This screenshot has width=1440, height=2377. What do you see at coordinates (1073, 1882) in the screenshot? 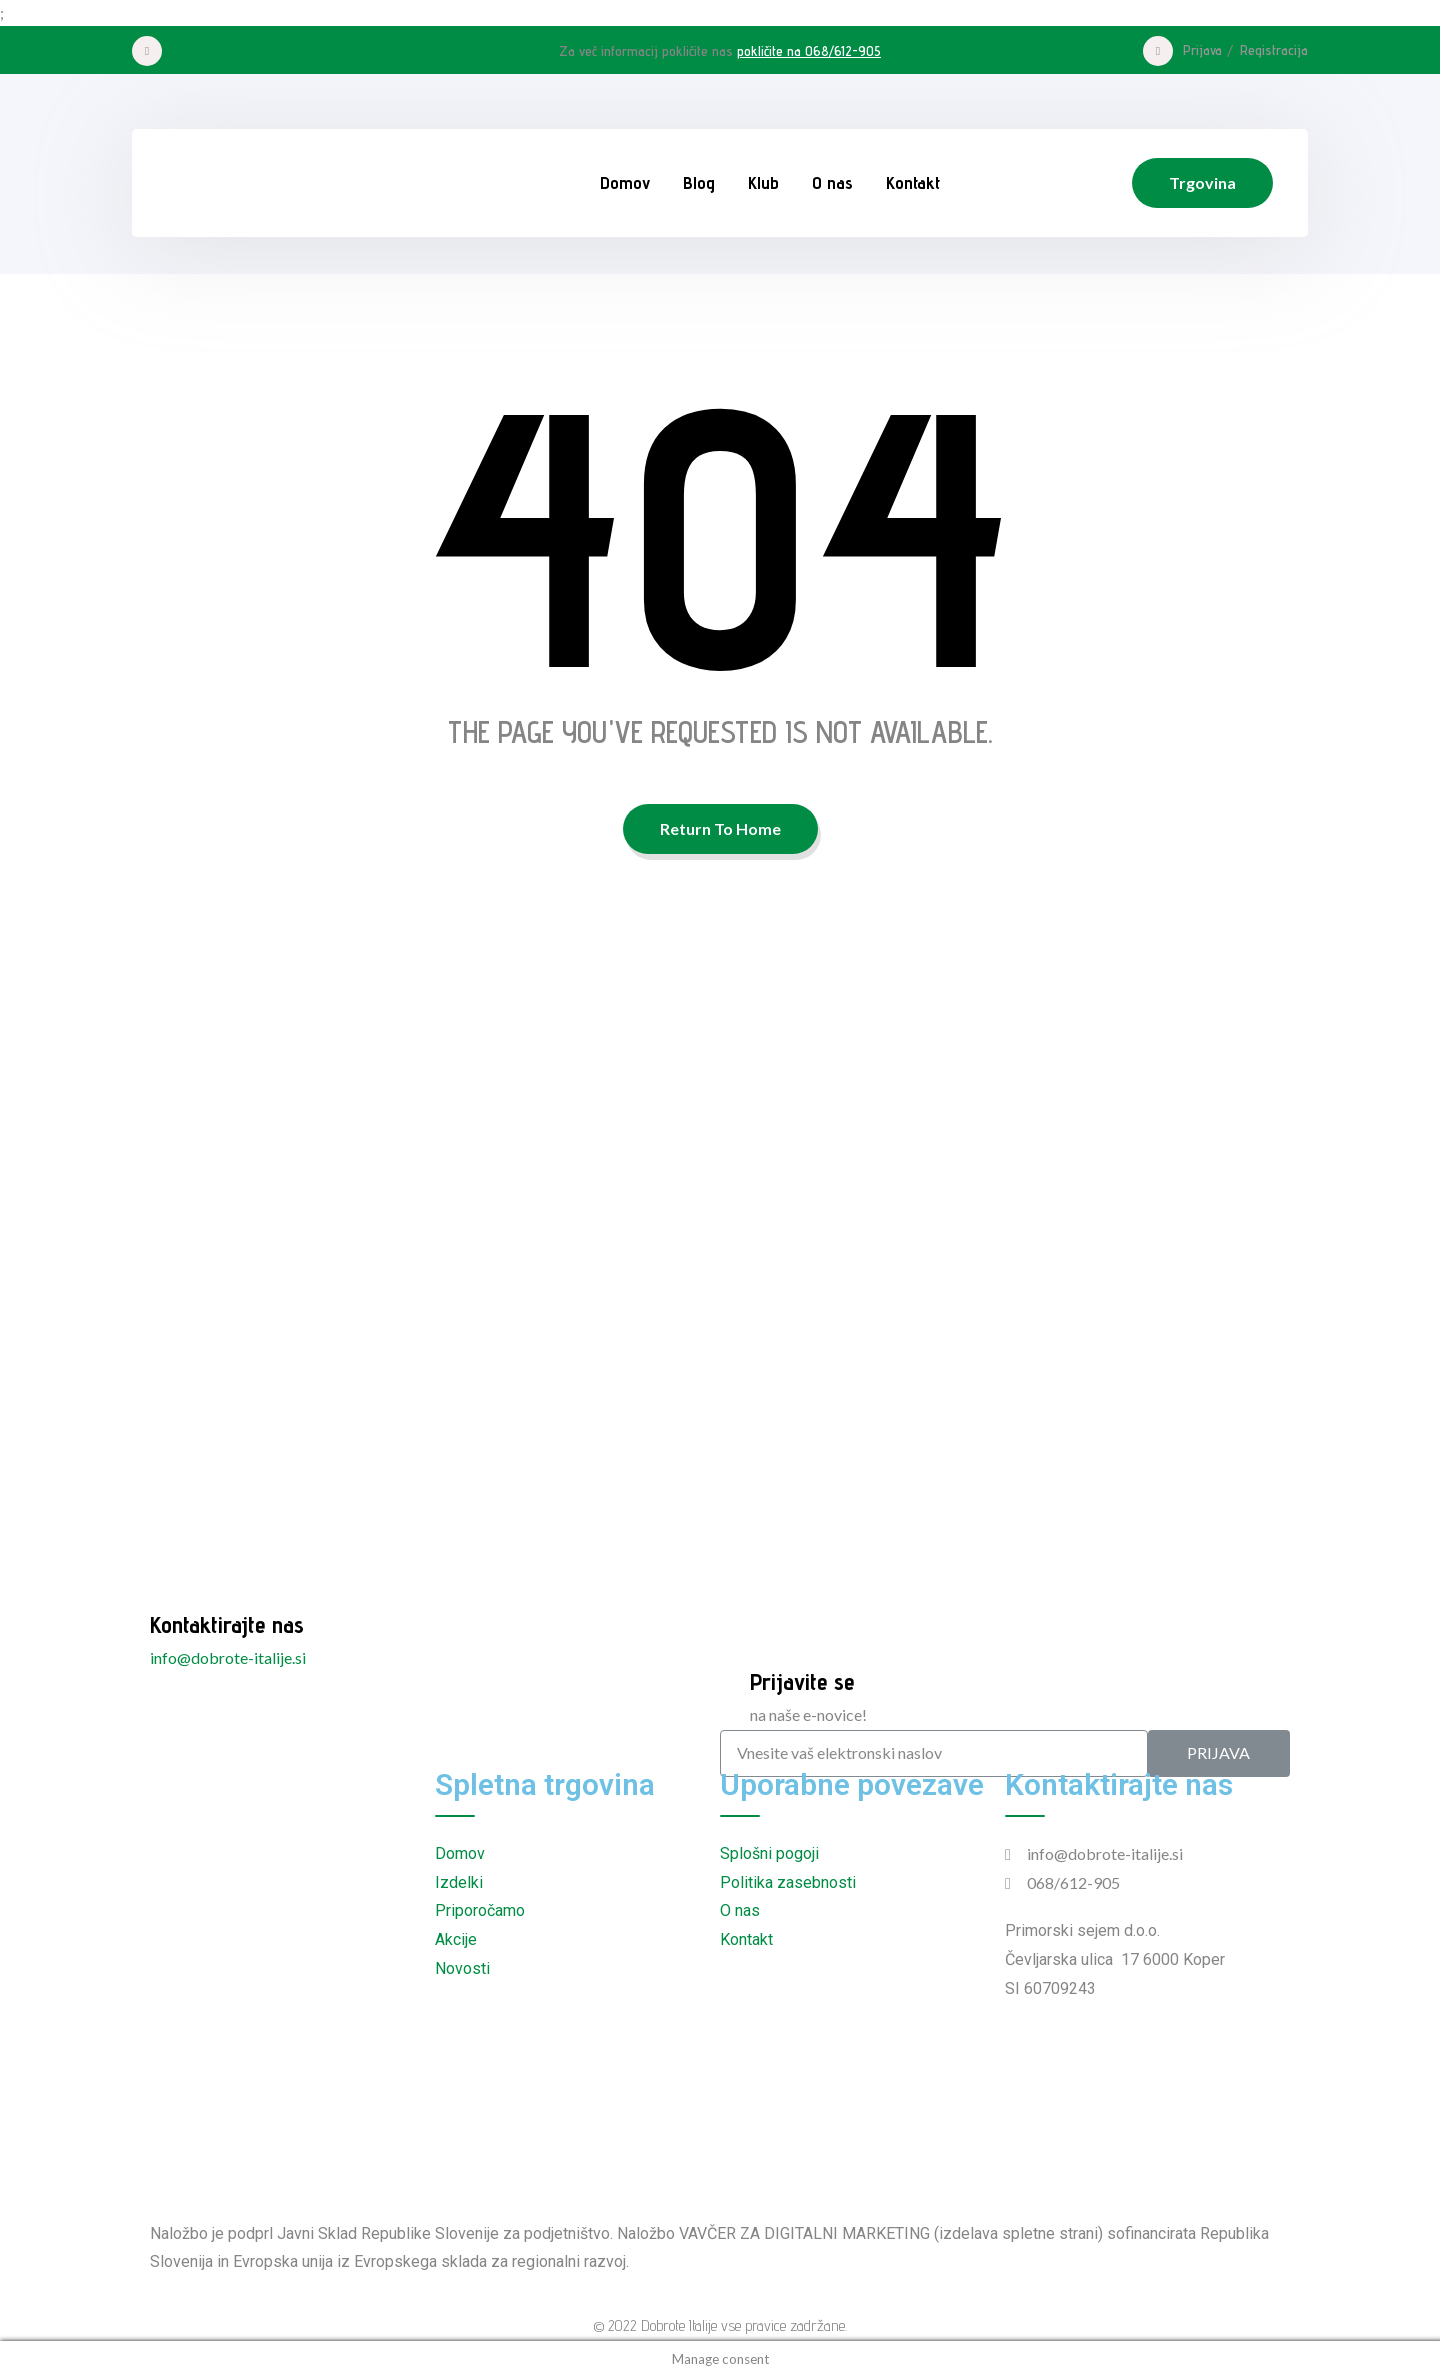
I see `068/612-905` at bounding box center [1073, 1882].